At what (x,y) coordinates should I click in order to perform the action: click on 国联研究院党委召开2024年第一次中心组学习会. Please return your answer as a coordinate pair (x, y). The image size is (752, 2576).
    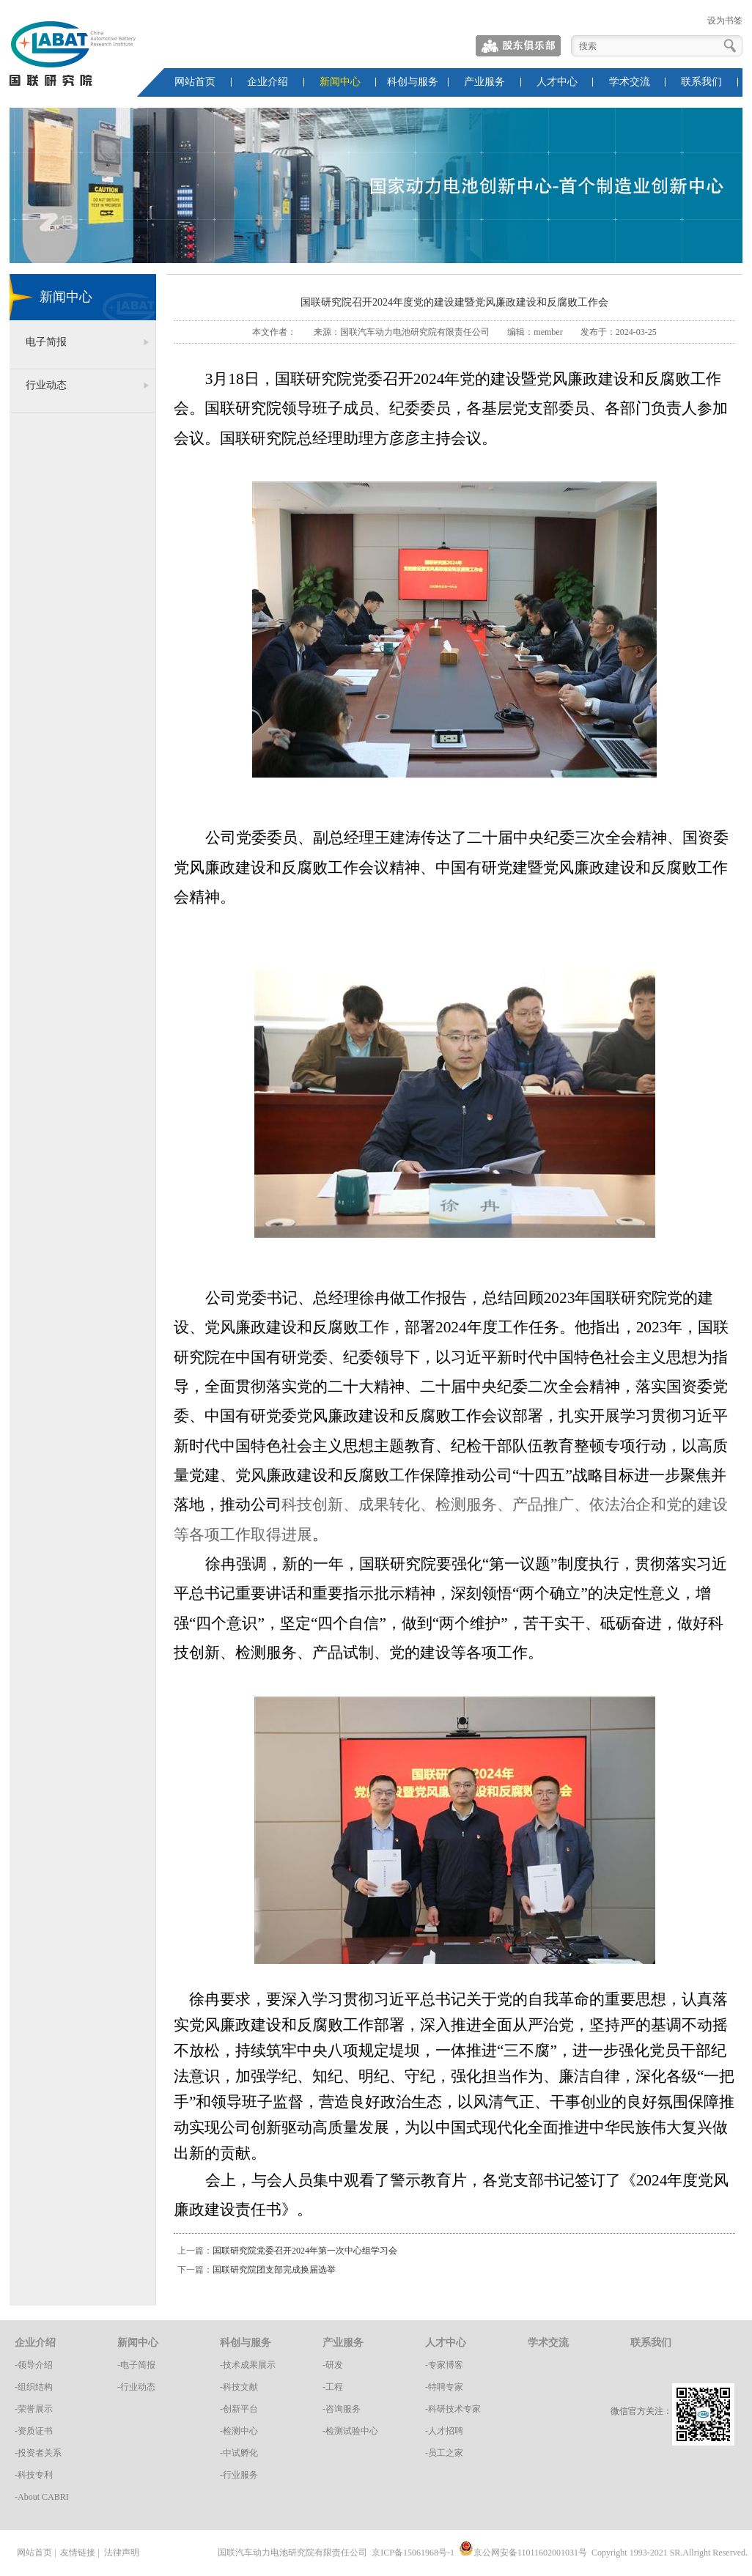
    Looking at the image, I should click on (305, 2250).